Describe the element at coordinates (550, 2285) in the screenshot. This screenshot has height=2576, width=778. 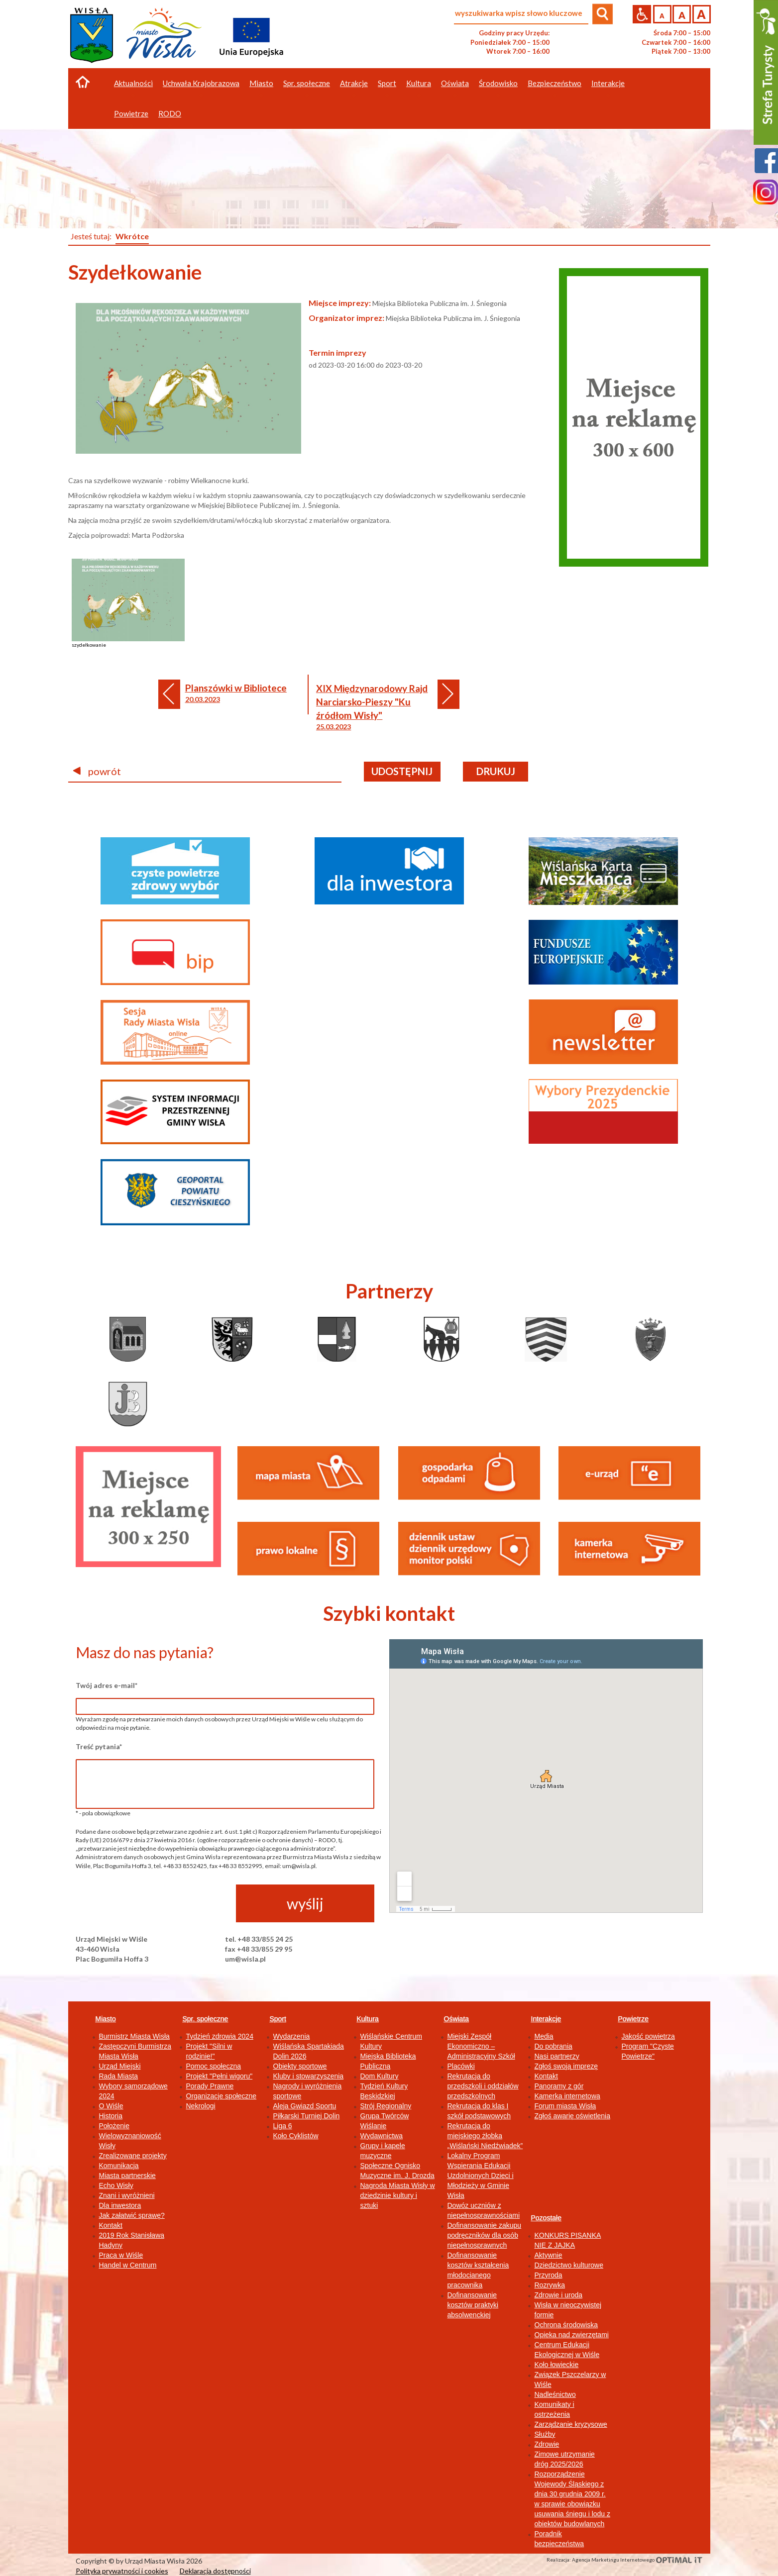
I see `Rozrywka` at that location.